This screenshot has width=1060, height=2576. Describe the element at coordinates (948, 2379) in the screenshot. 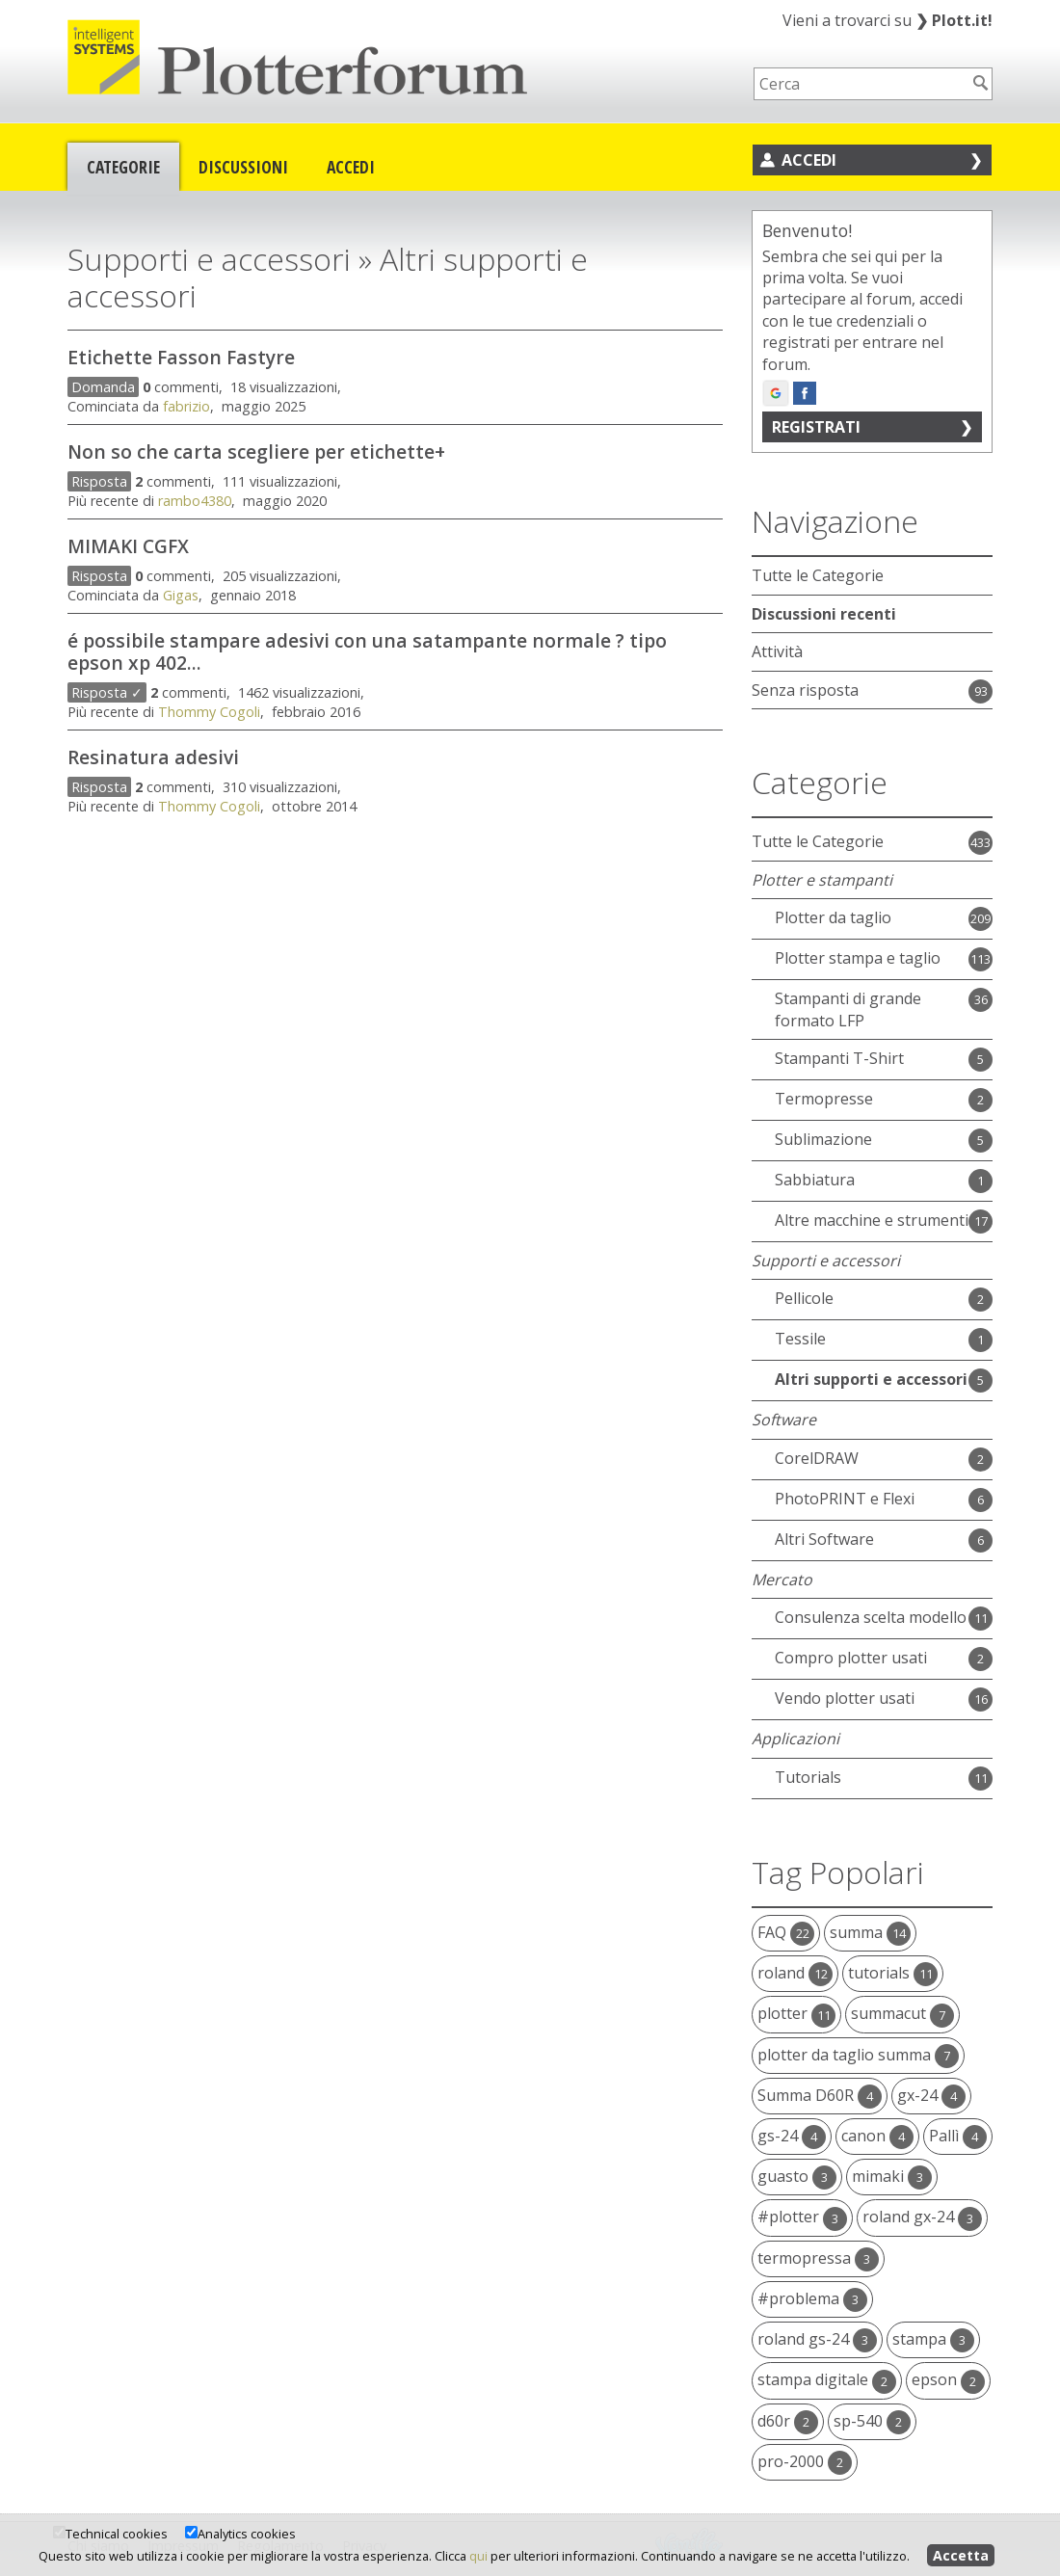

I see `epson` at that location.